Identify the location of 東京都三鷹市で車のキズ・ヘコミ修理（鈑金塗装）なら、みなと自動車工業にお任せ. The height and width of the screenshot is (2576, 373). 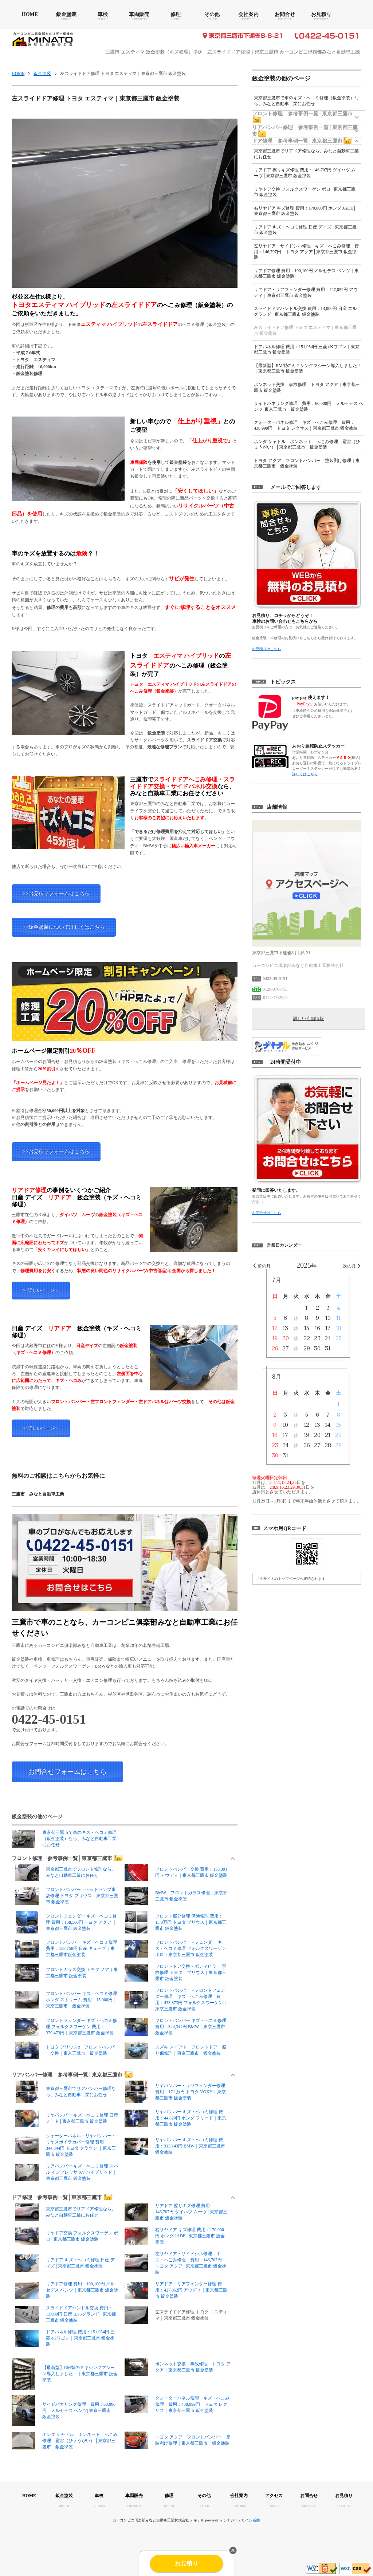
(64, 1838).